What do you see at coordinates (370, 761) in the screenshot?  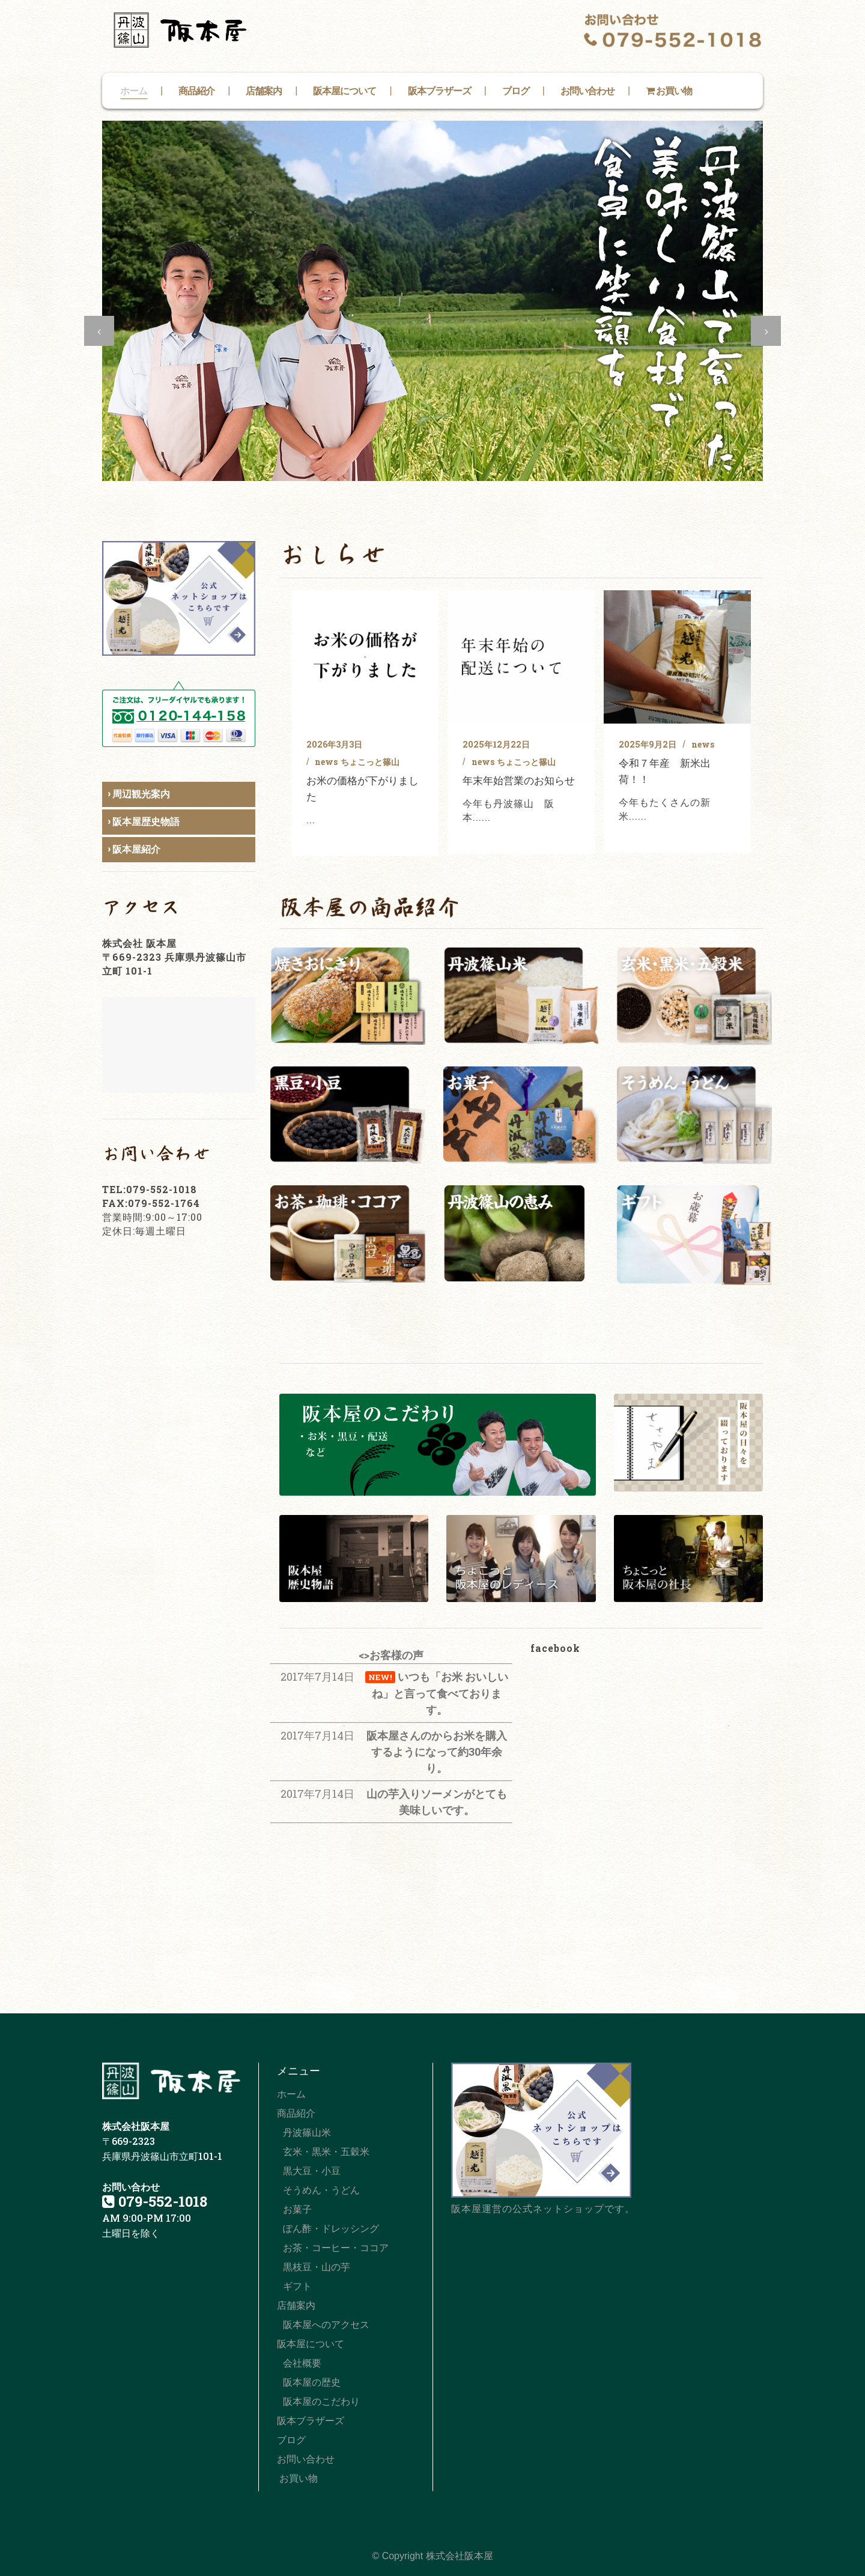 I see `ちょこっと篠山` at bounding box center [370, 761].